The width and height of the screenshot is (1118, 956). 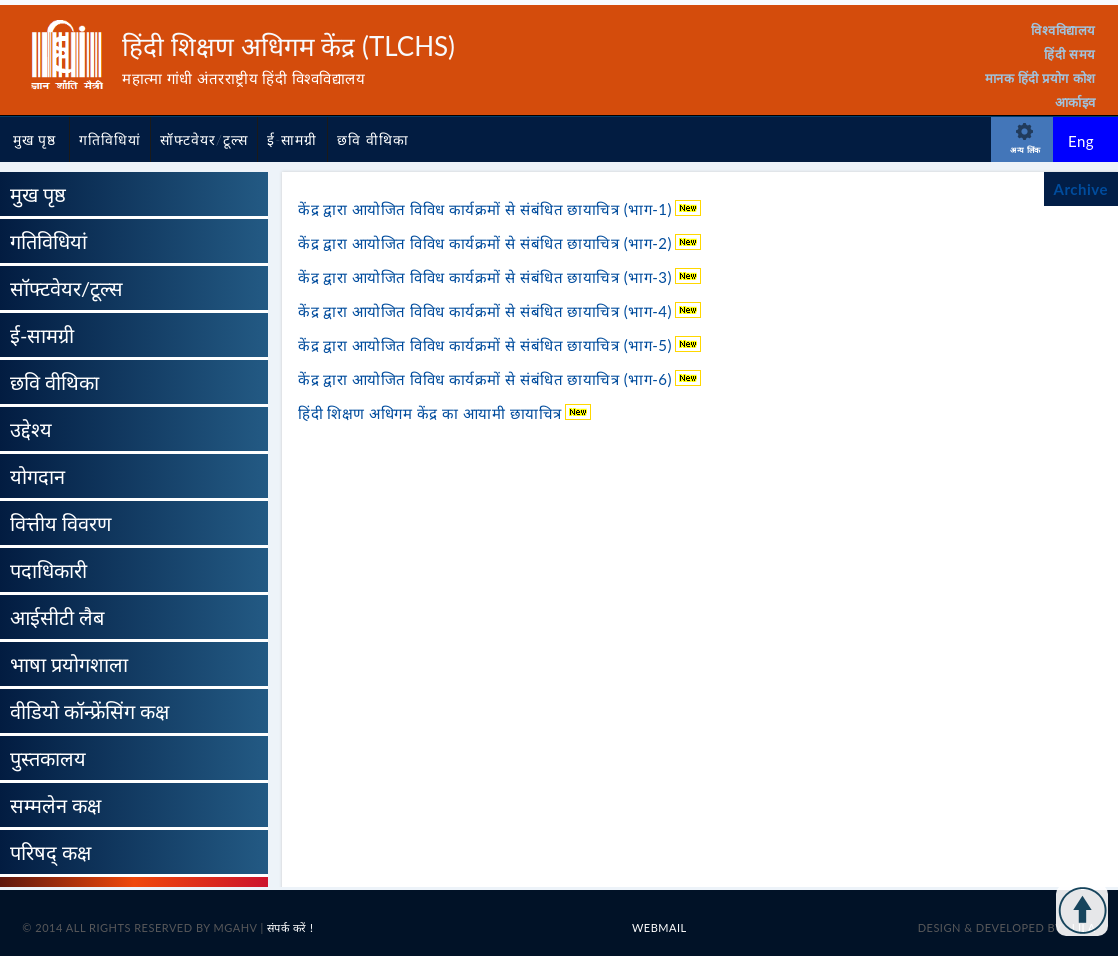 What do you see at coordinates (35, 139) in the screenshot?
I see `मुख पृष्ठ` at bounding box center [35, 139].